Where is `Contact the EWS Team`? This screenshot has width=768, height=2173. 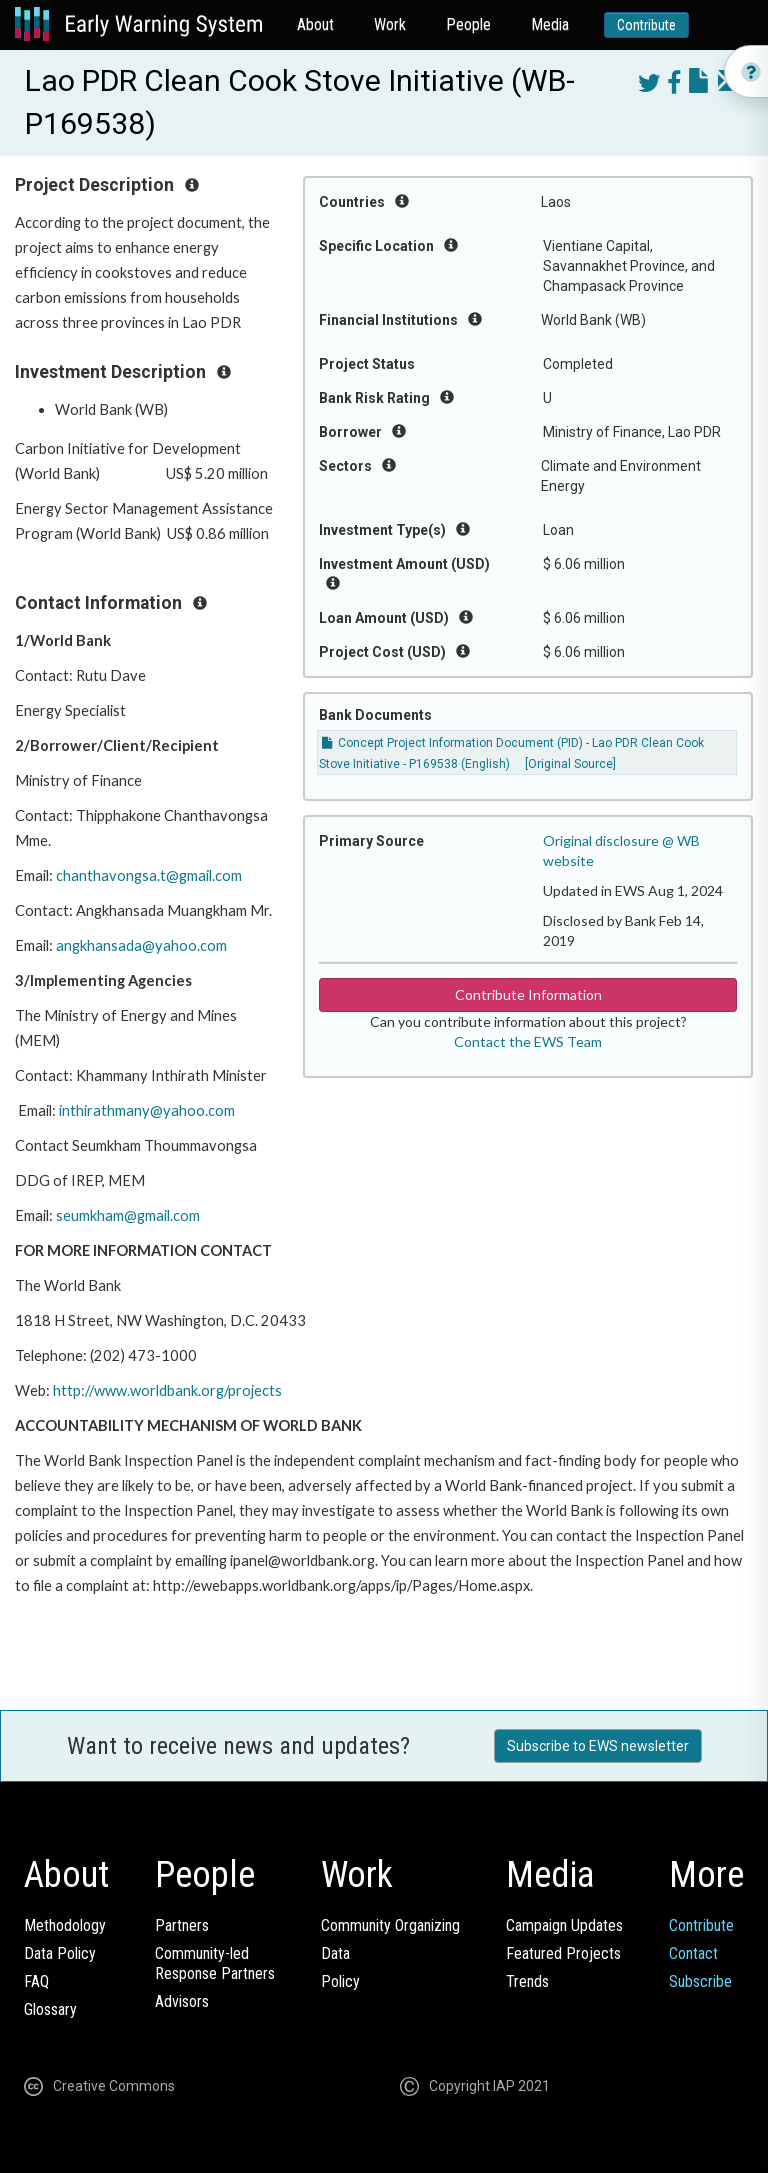
Contact the EWS Team is located at coordinates (528, 1041).